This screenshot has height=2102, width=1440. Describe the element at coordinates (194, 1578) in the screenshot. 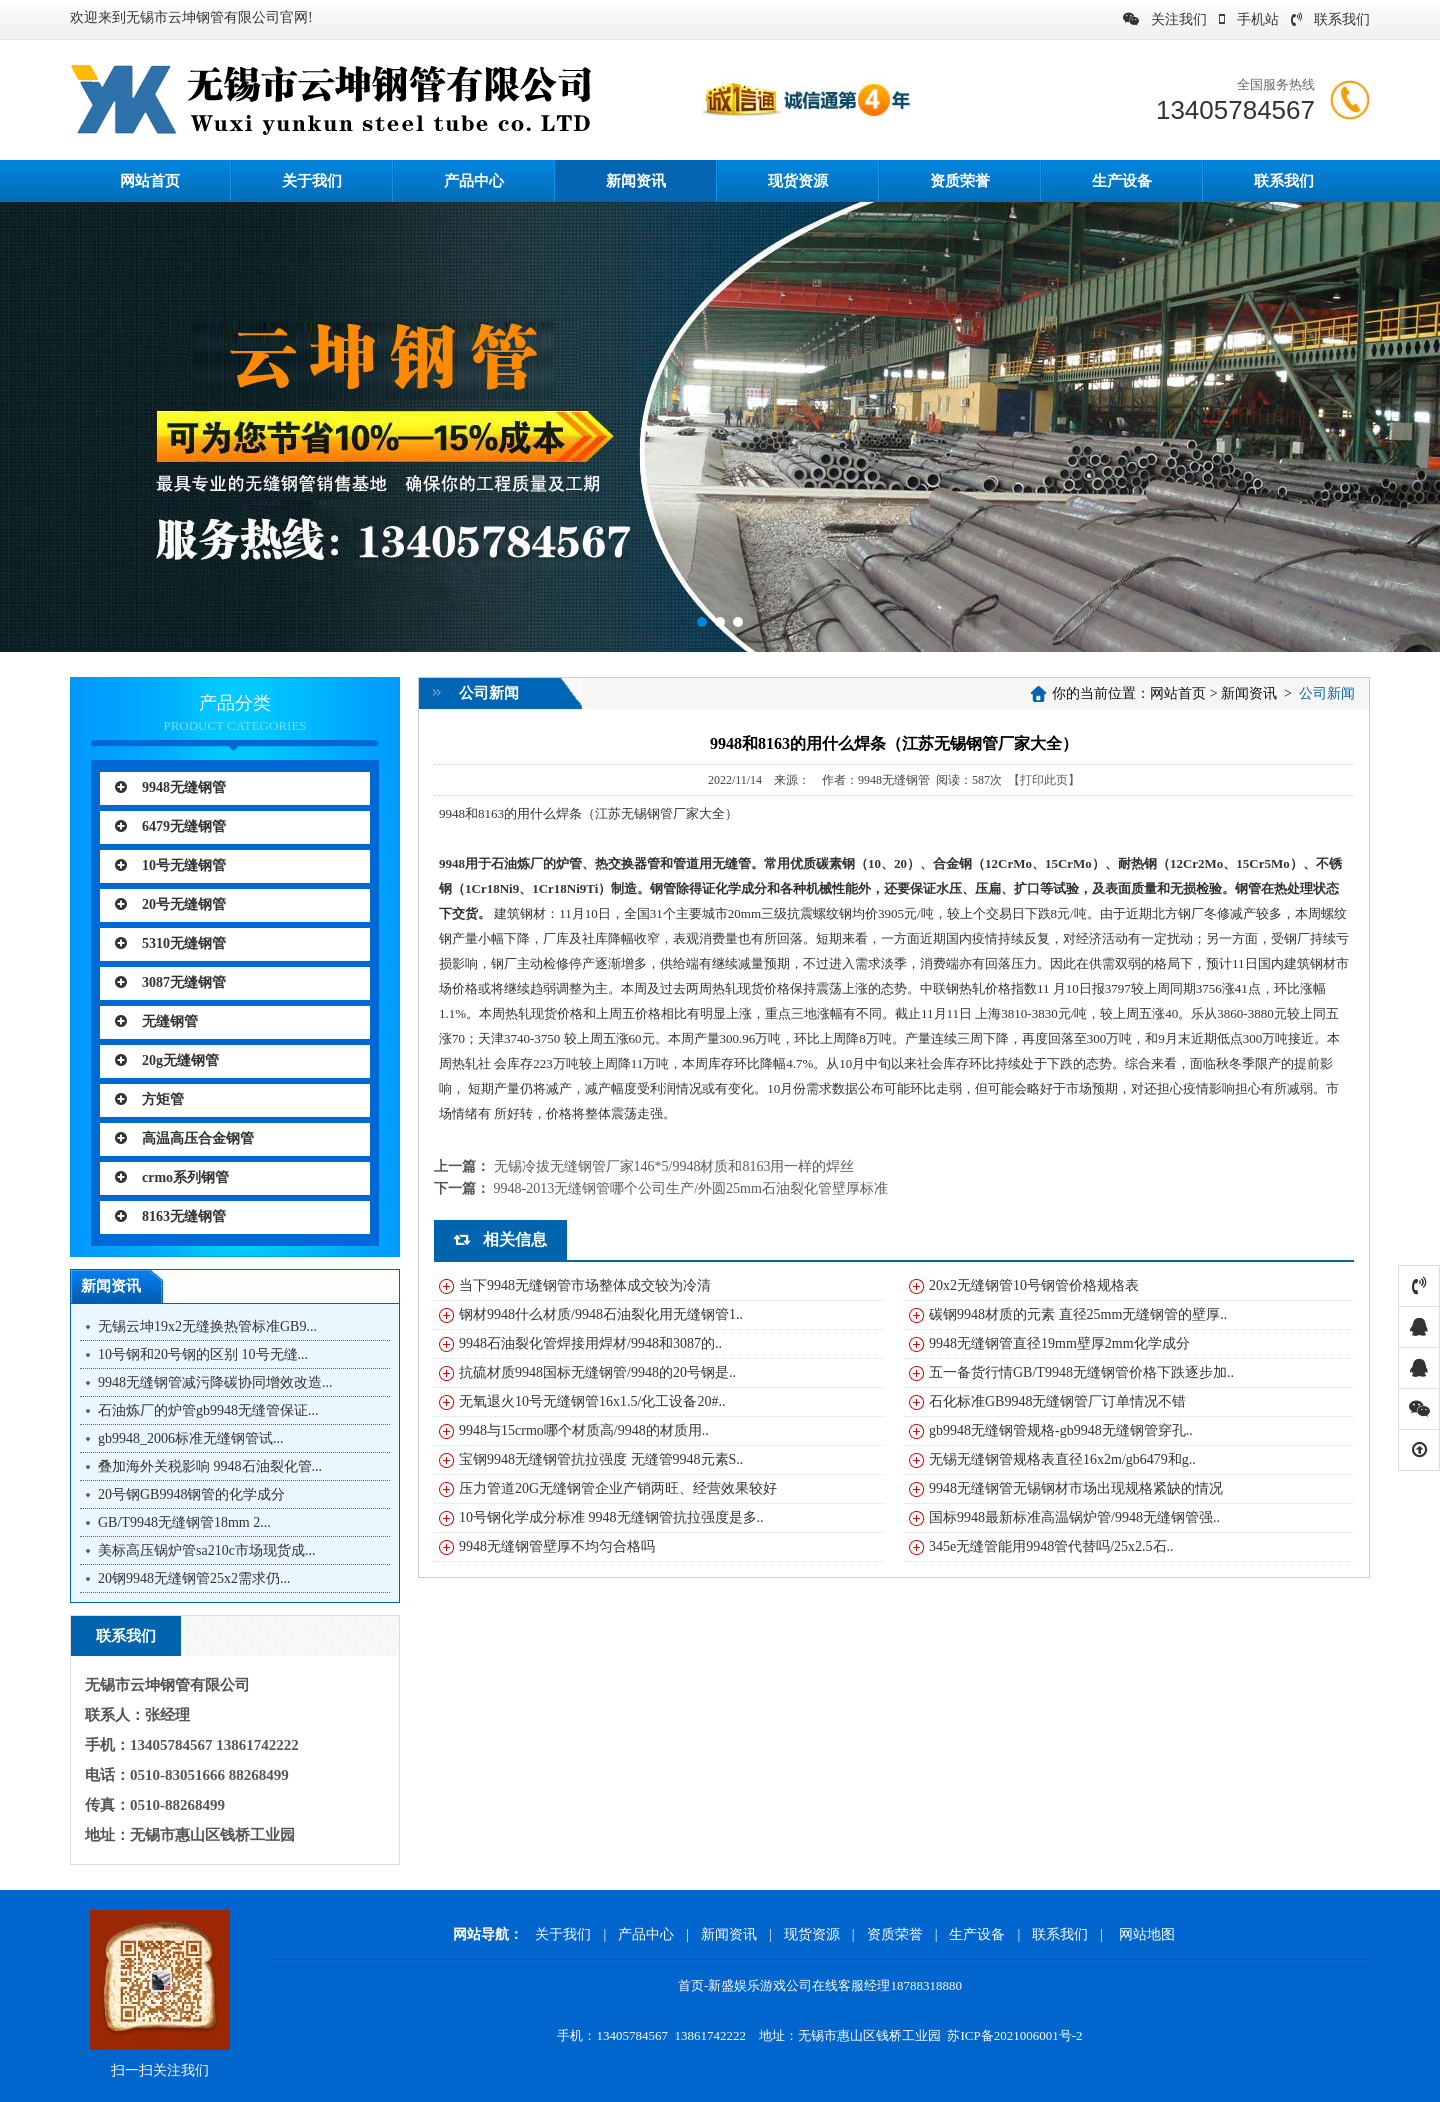

I see `20钢9948无缝钢管25x2需求仍...` at that location.